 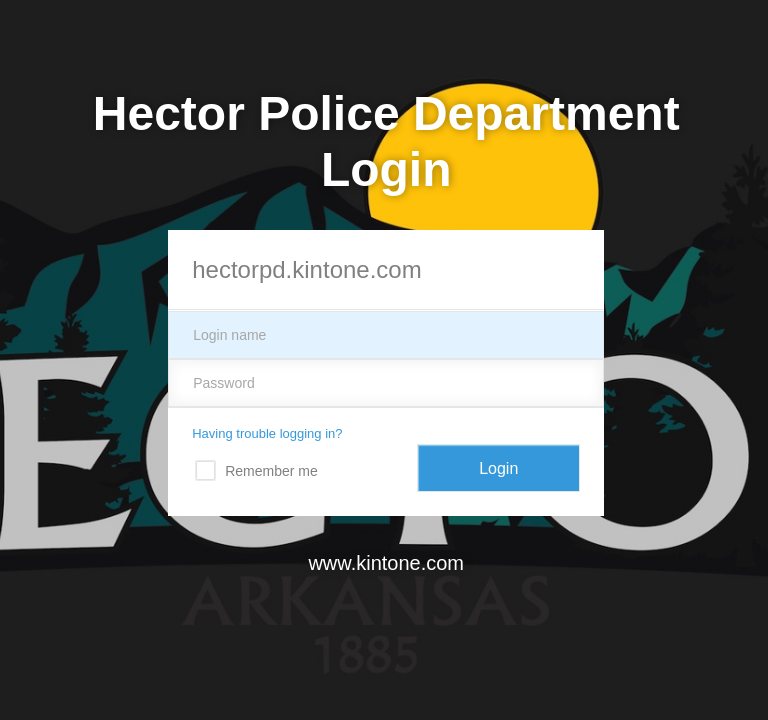 What do you see at coordinates (267, 433) in the screenshot?
I see `Having trouble logging in?` at bounding box center [267, 433].